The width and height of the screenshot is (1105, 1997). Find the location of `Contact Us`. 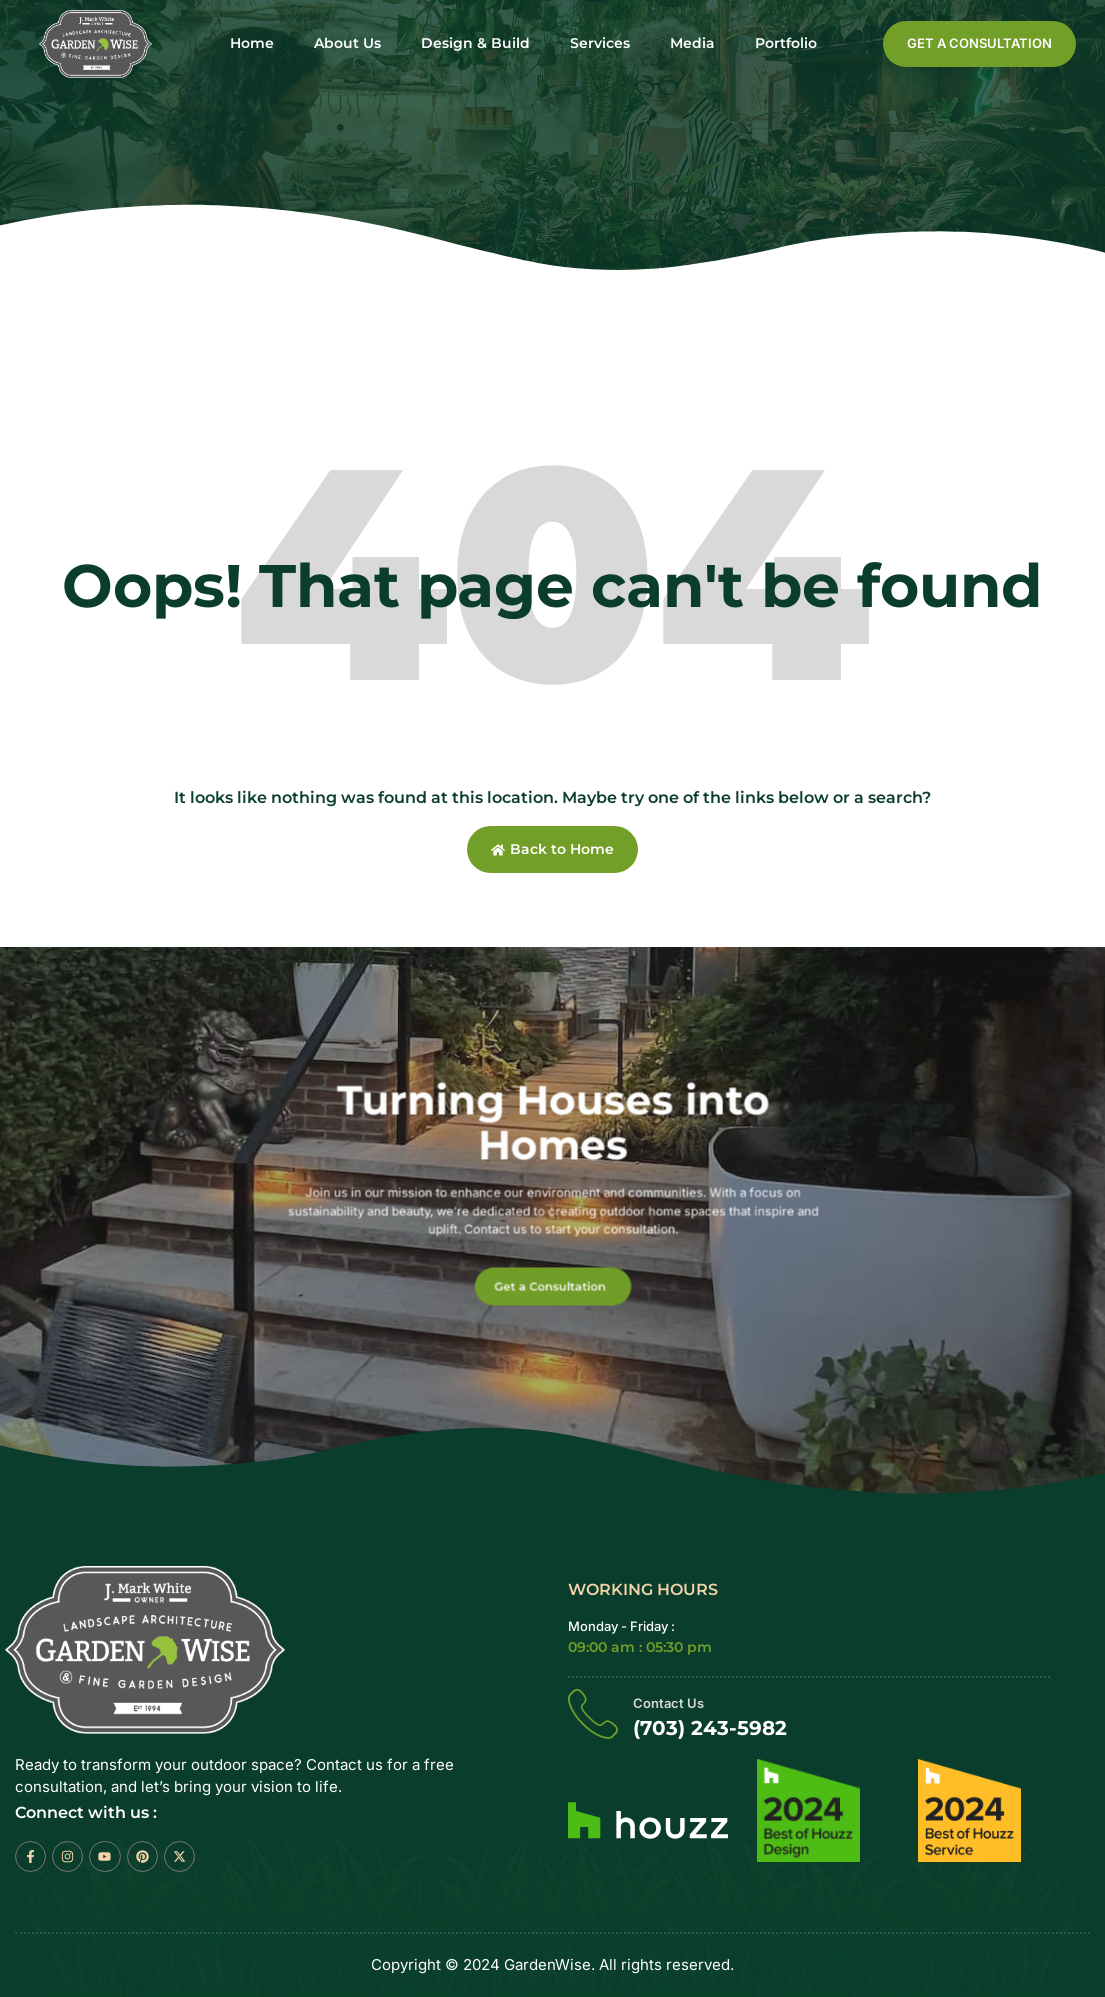

Contact Us is located at coordinates (668, 1703).